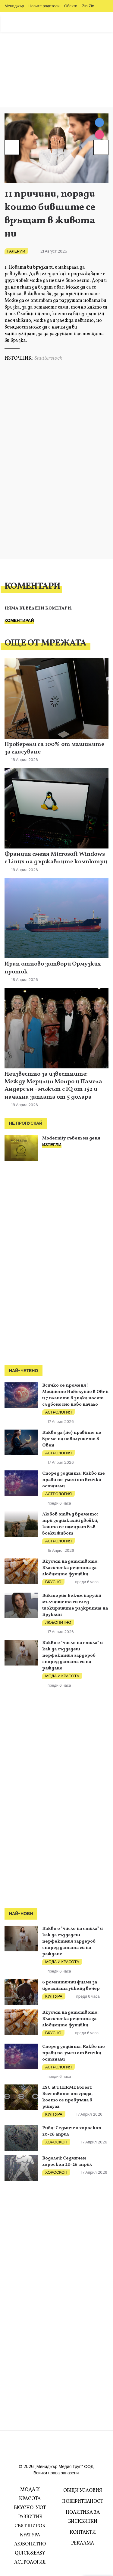 The width and height of the screenshot is (113, 2576). What do you see at coordinates (53, 968) in the screenshot?
I see `Иран отново затвори Ормузкия проток` at bounding box center [53, 968].